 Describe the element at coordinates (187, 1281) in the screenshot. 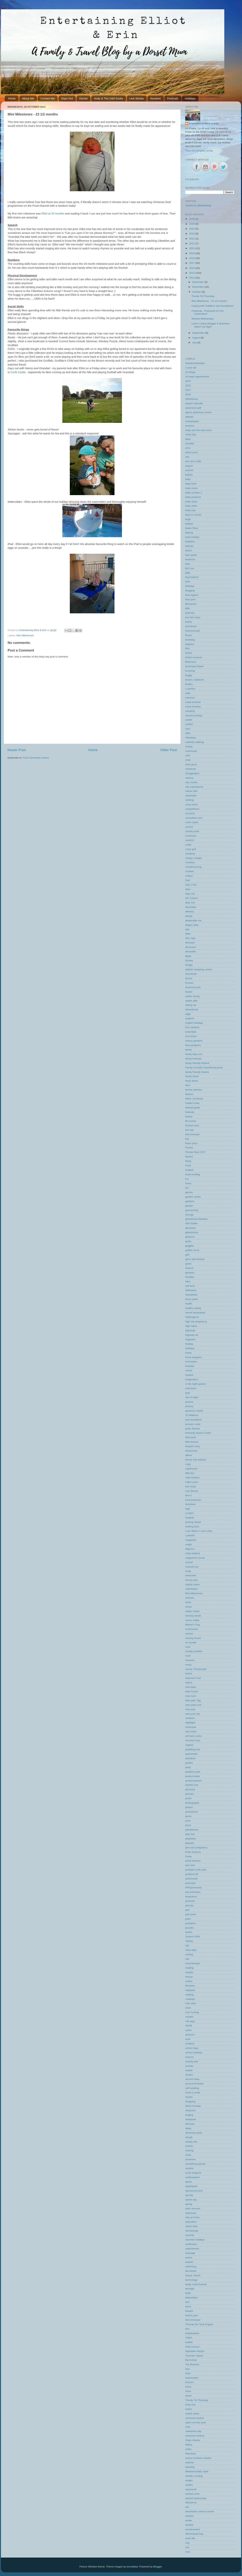

I see `h&m` at that location.